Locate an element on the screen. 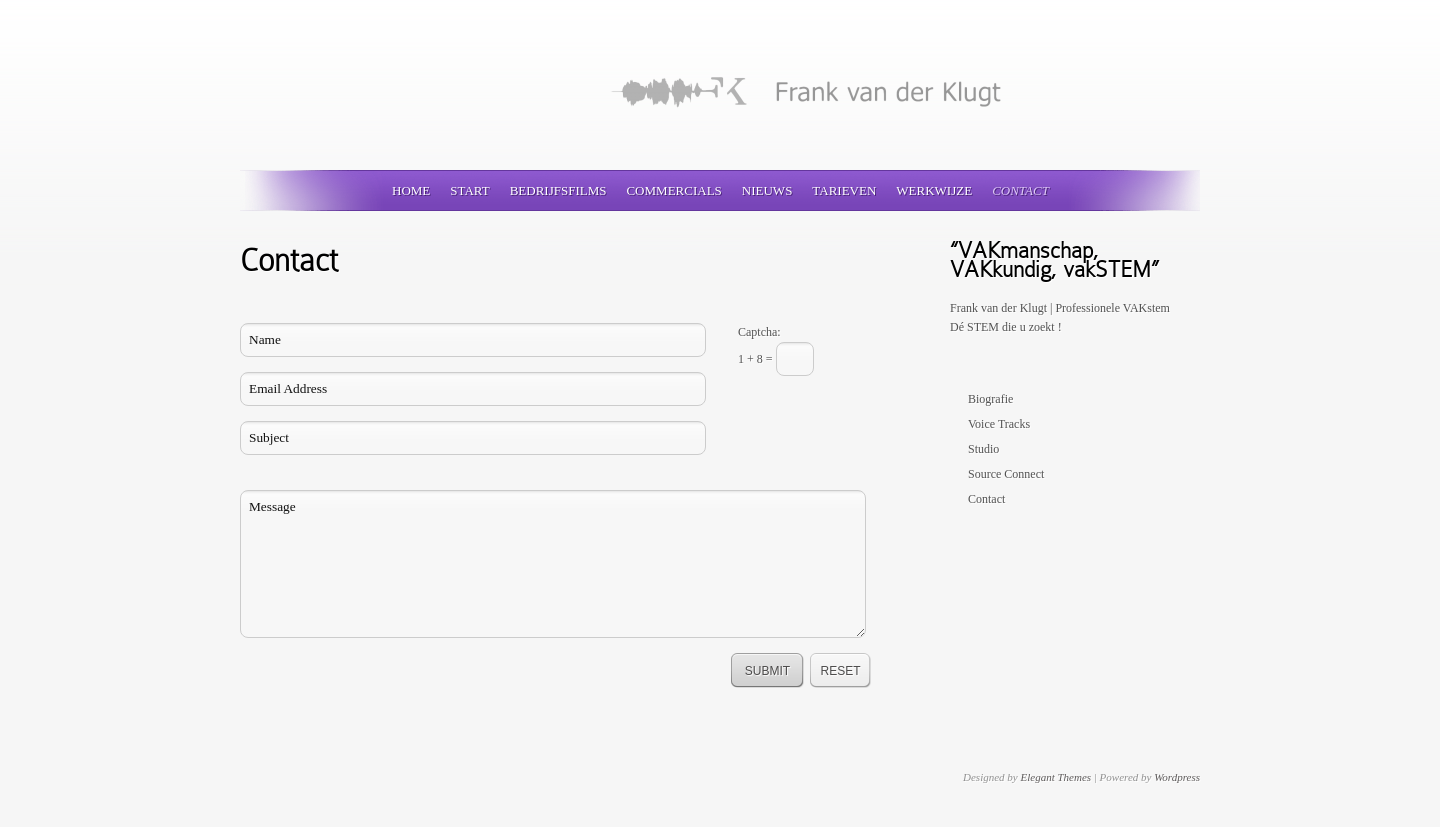 This screenshot has height=827, width=1440. Tarieven is located at coordinates (844, 190).